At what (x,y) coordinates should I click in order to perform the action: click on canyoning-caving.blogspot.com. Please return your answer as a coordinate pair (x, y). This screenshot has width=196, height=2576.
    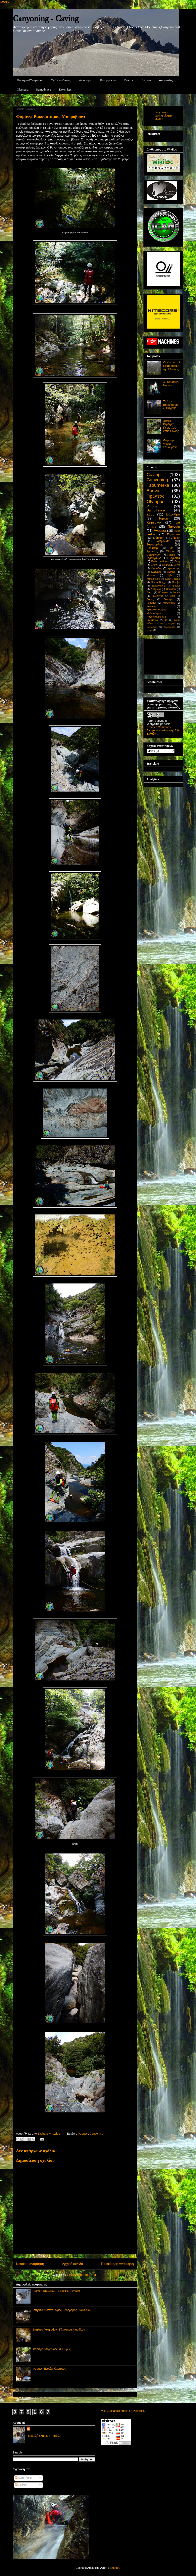
    Looking at the image, I should click on (163, 115).